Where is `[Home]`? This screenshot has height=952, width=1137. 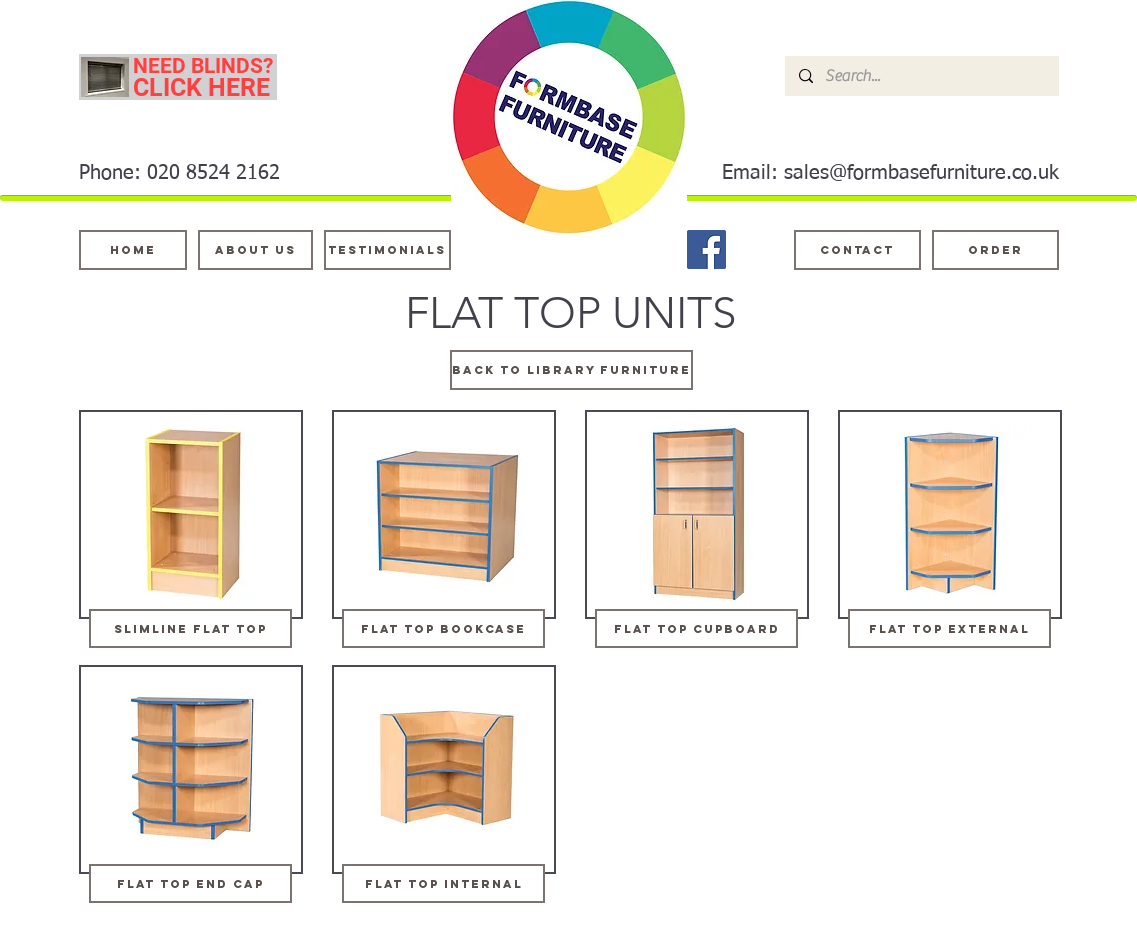
[Home] is located at coordinates (133, 250).